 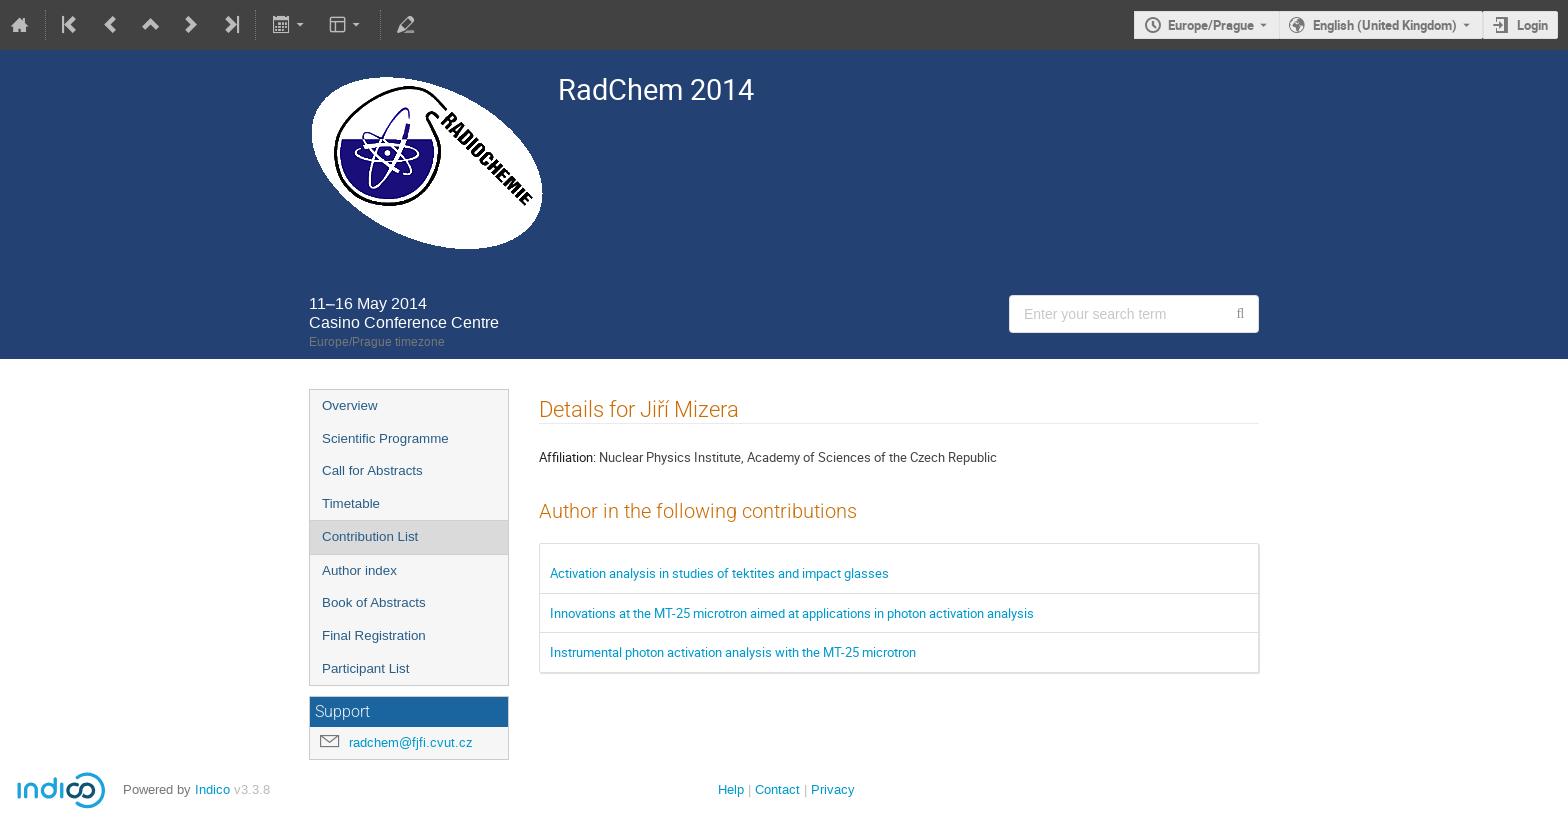 I want to click on radchem@fjfi.cvut.cz, so click(x=411, y=742).